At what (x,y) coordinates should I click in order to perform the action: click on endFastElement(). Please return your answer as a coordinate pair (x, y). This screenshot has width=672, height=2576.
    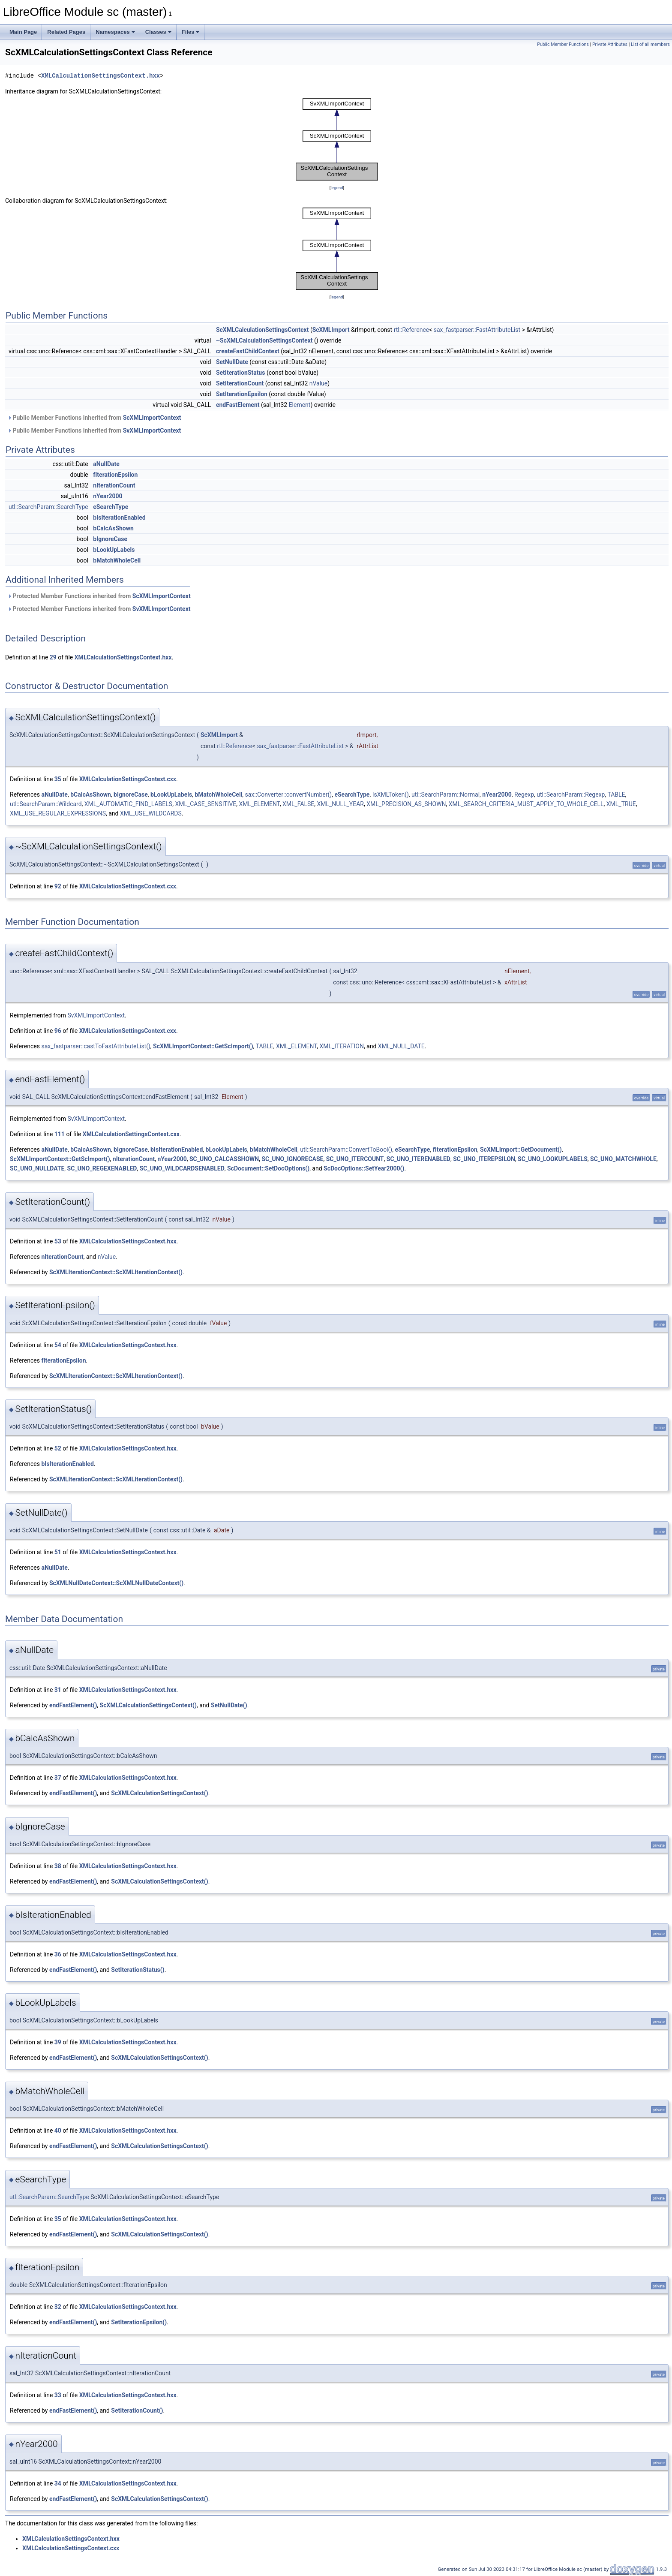
    Looking at the image, I should click on (73, 1705).